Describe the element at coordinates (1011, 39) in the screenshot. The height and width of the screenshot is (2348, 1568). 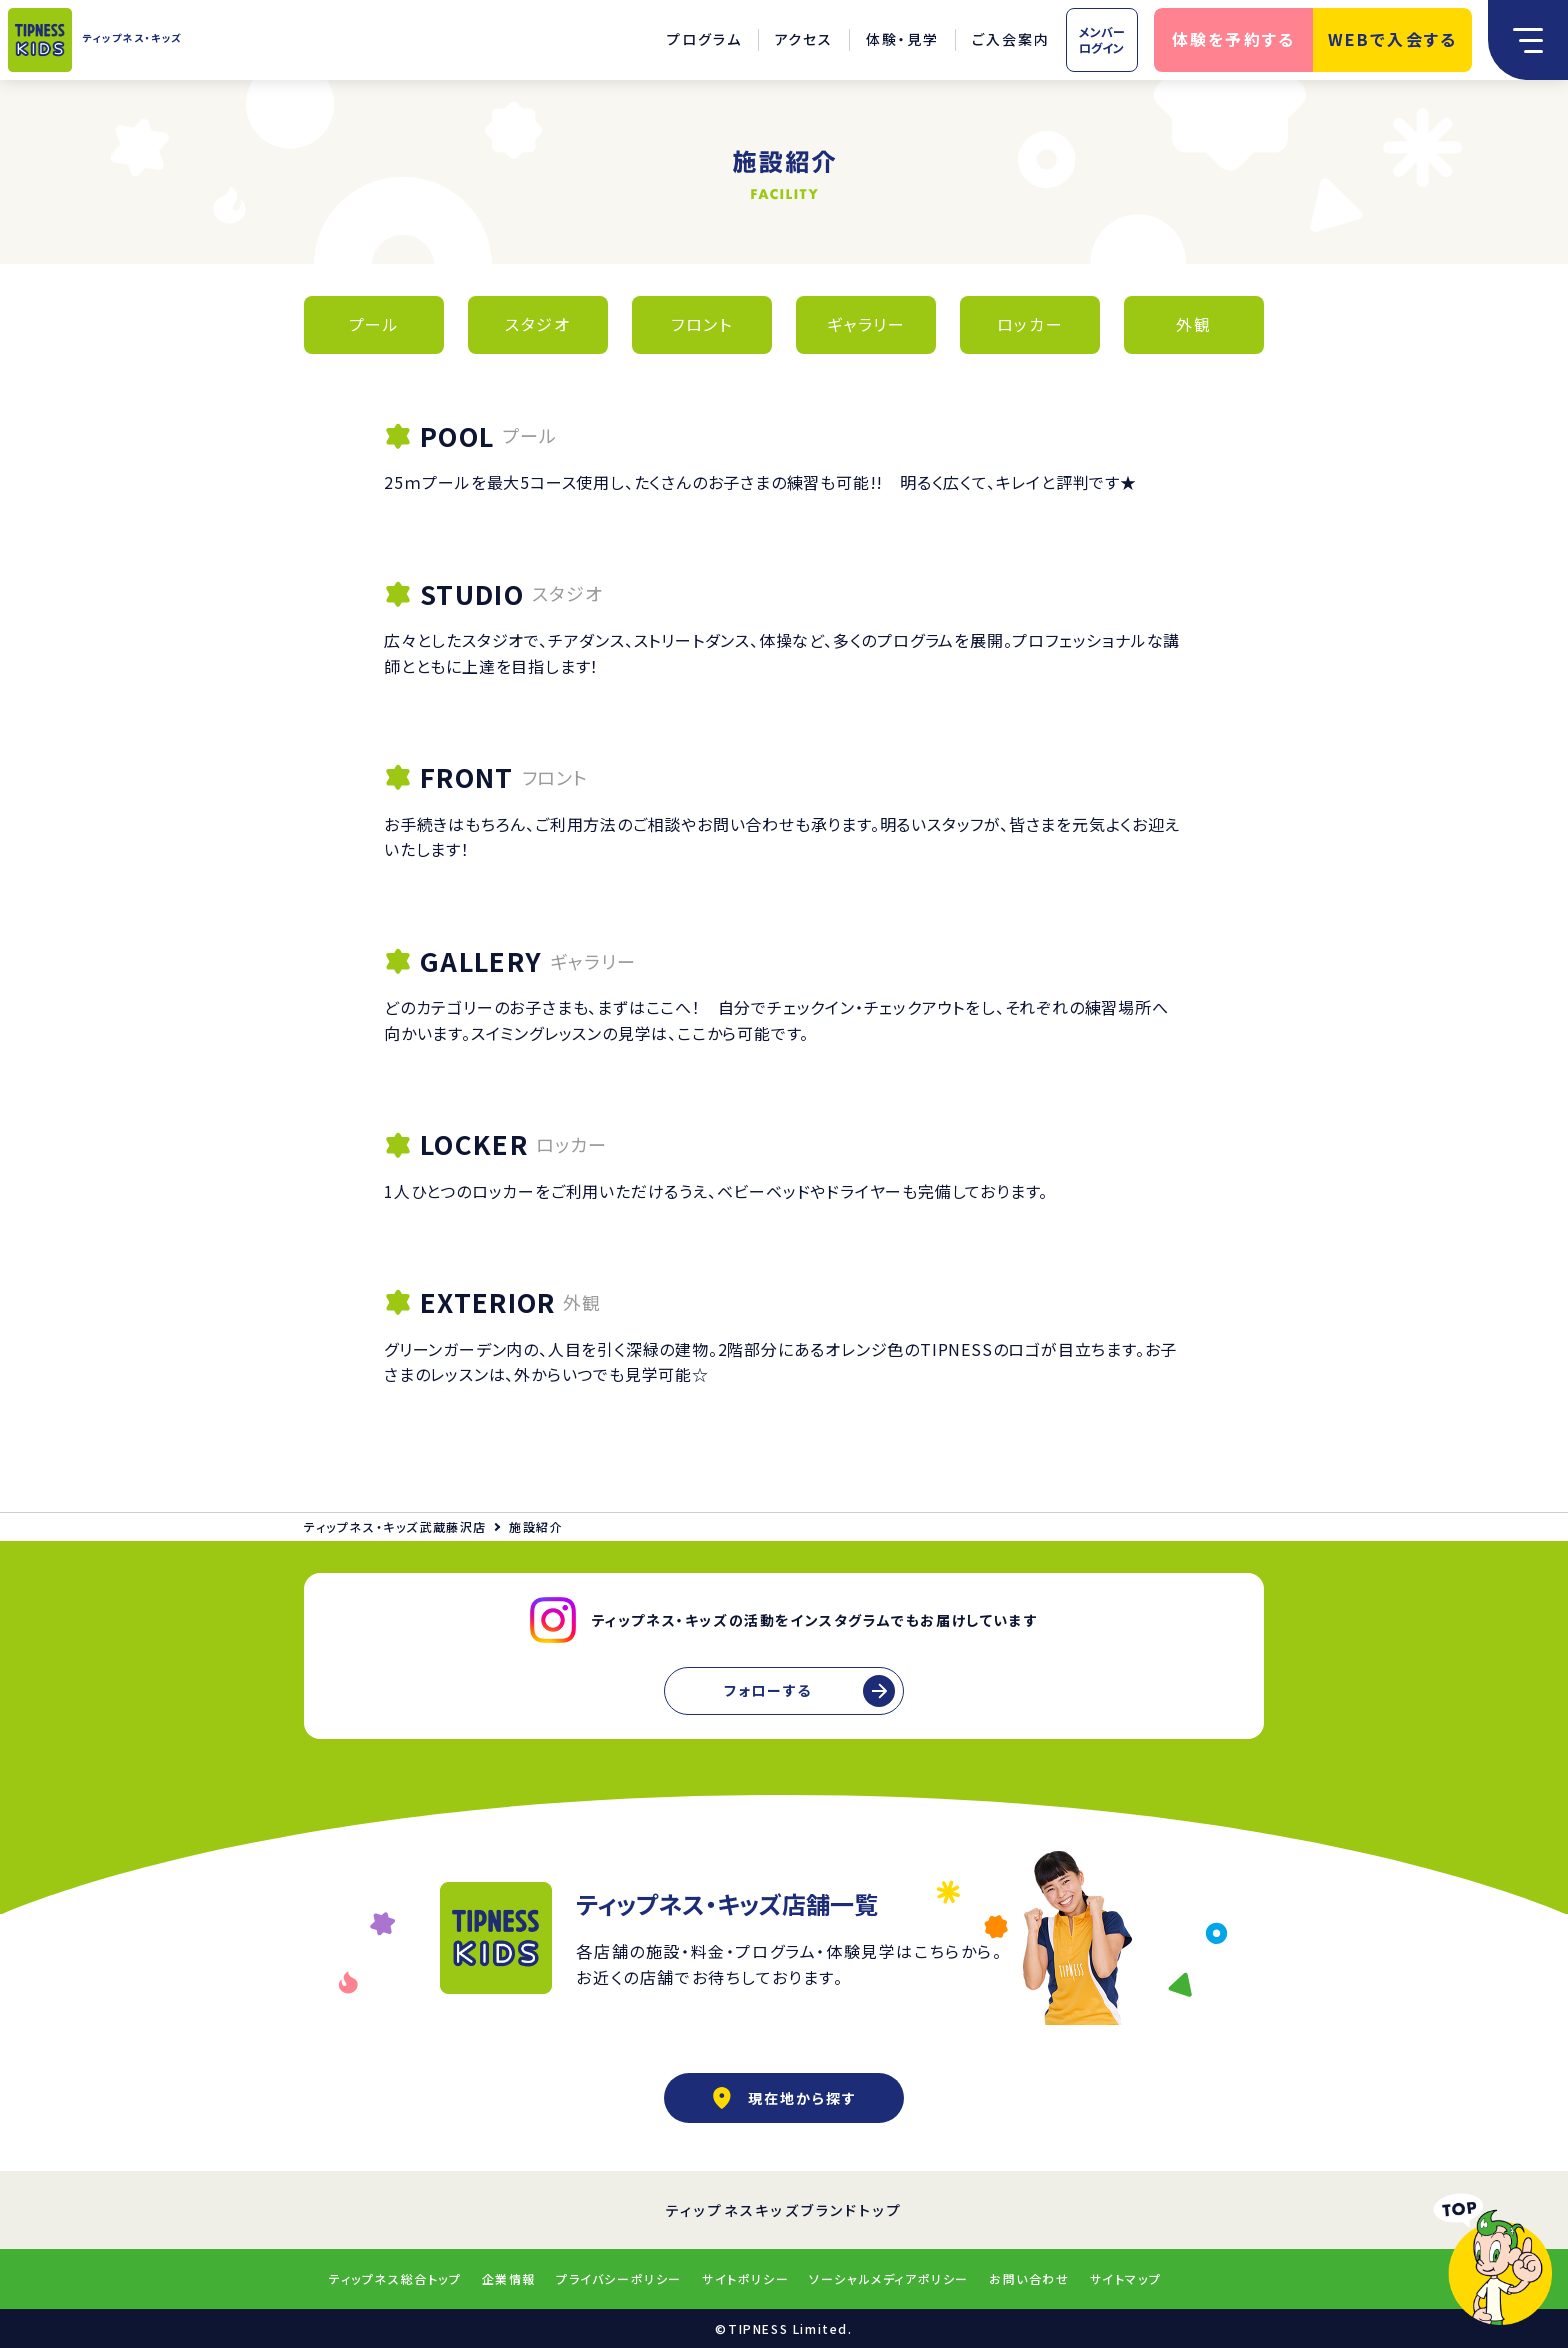
I see `ご入会案内` at that location.